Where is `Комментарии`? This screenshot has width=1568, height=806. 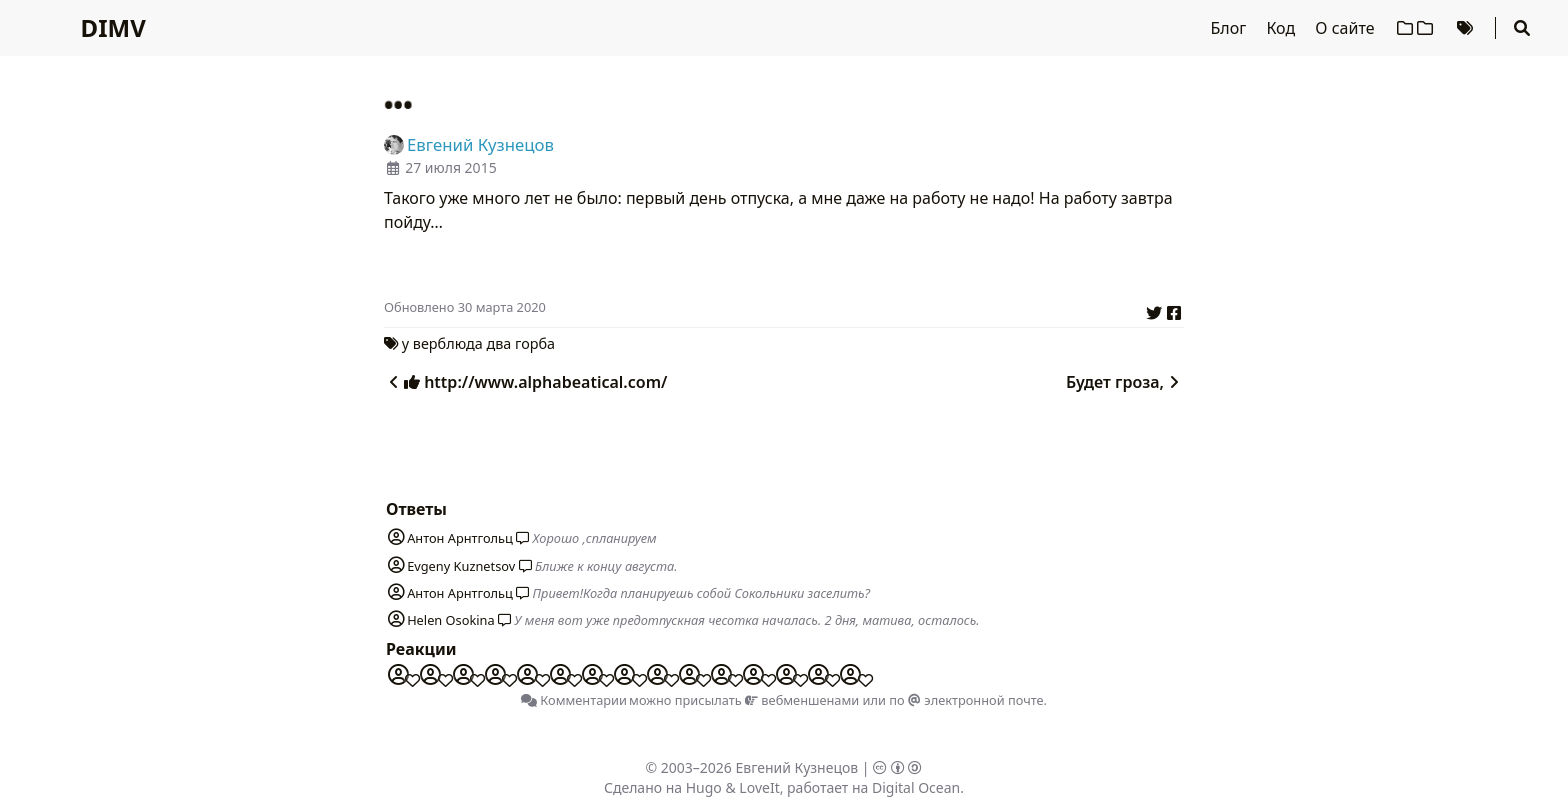 Комментарии is located at coordinates (574, 700).